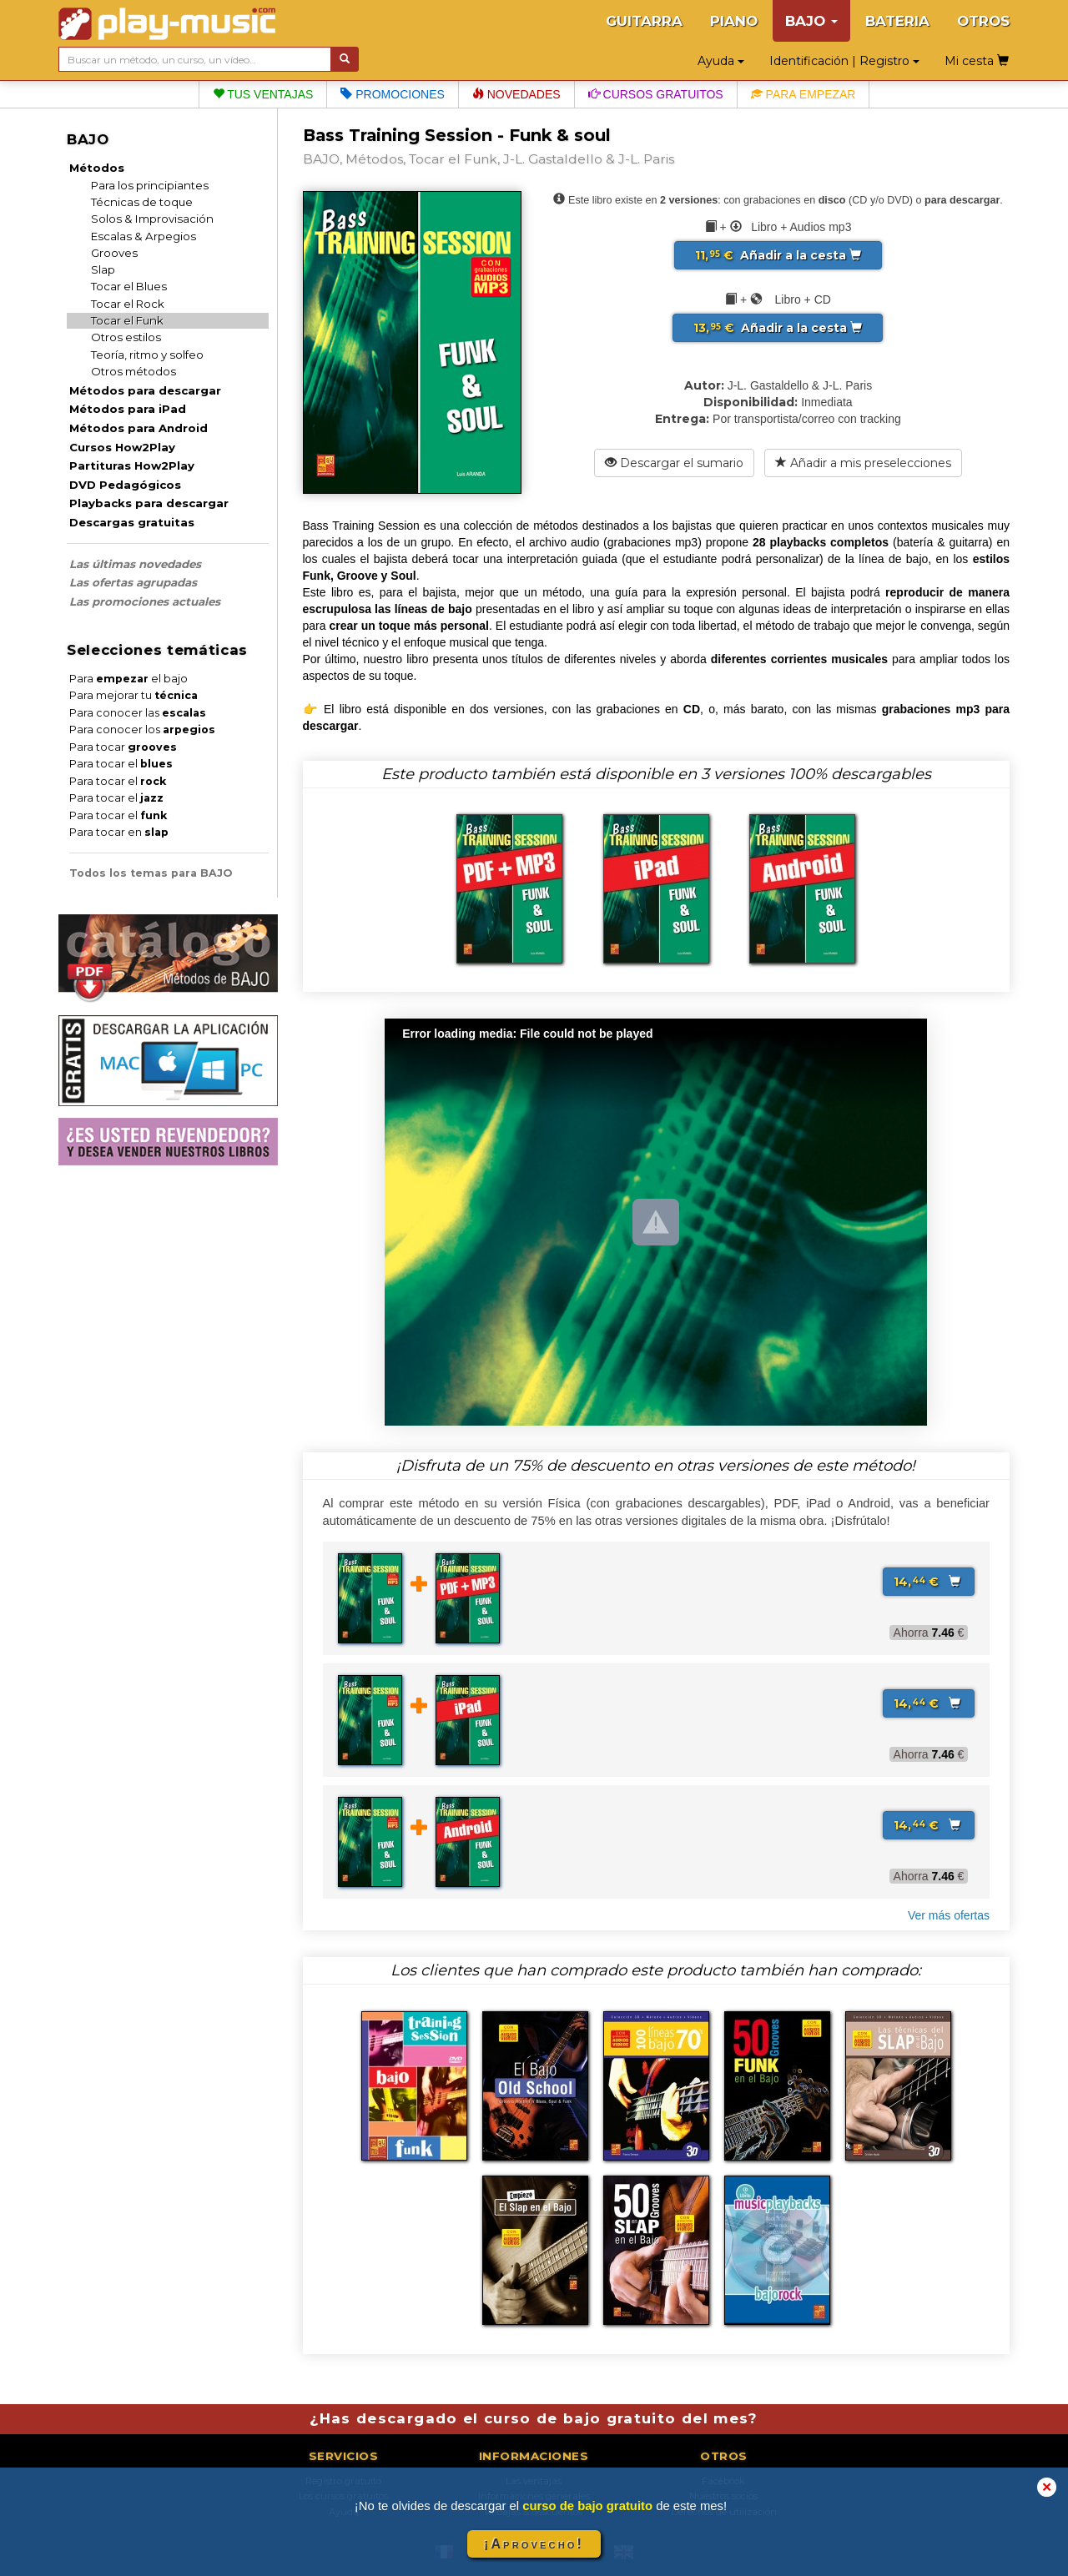  I want to click on Para tocar, so click(123, 747).